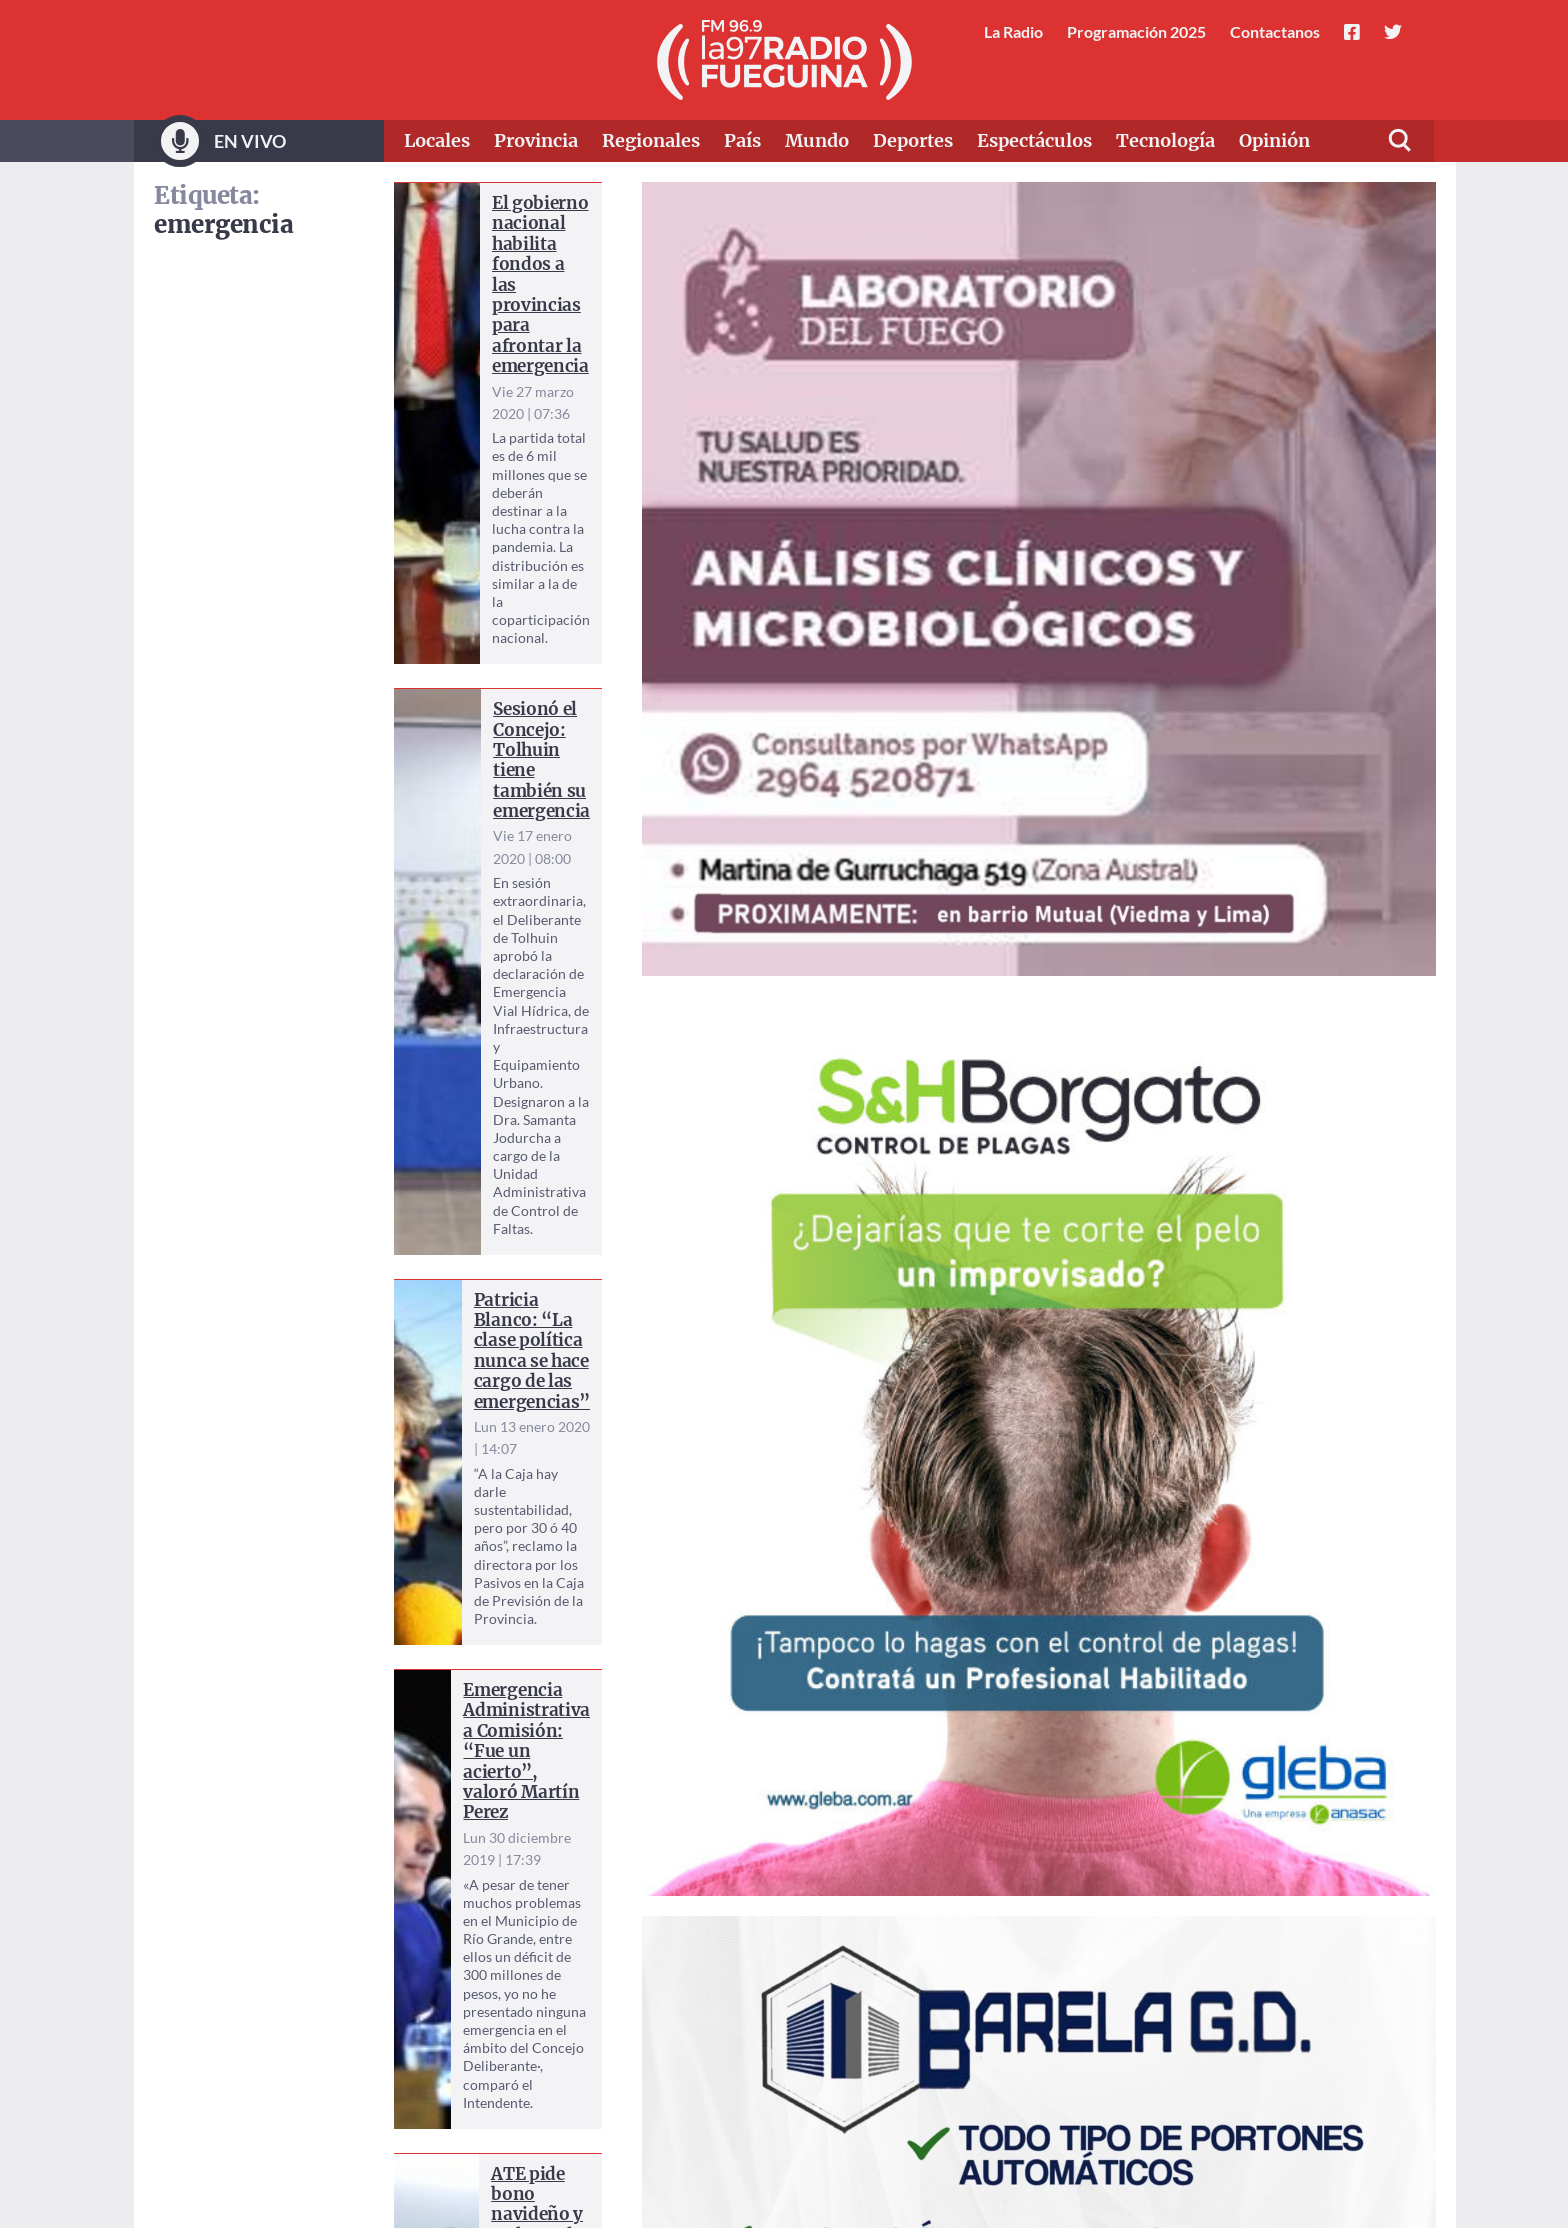 The width and height of the screenshot is (1568, 2228). What do you see at coordinates (1136, 31) in the screenshot?
I see `Programación 2025` at bounding box center [1136, 31].